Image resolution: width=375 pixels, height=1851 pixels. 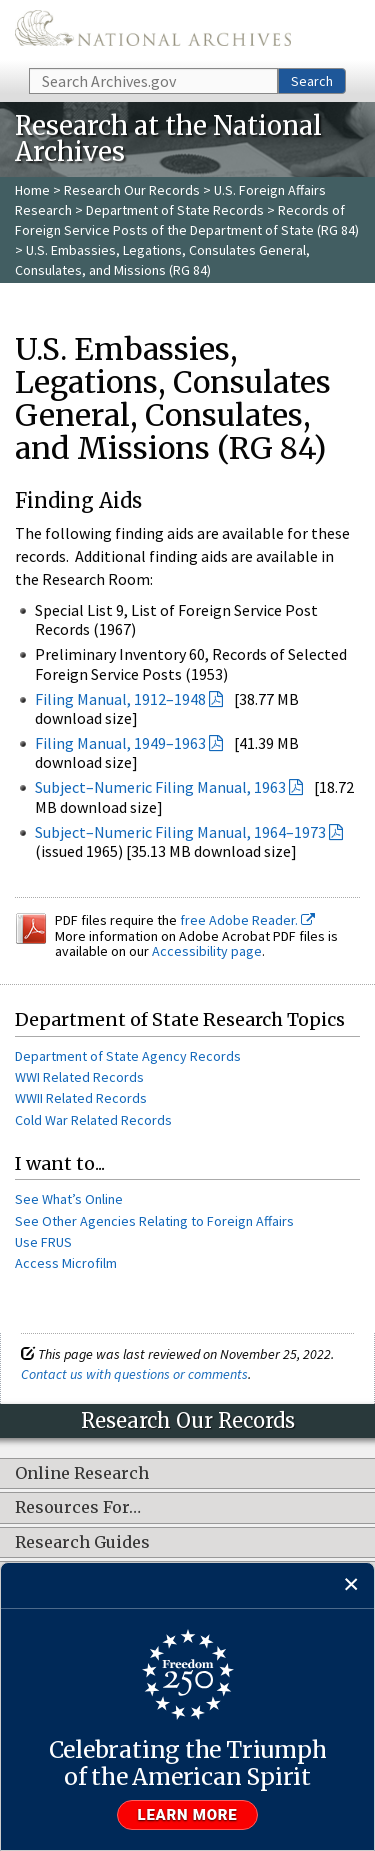 I want to click on Research Guides, so click(x=82, y=1543).